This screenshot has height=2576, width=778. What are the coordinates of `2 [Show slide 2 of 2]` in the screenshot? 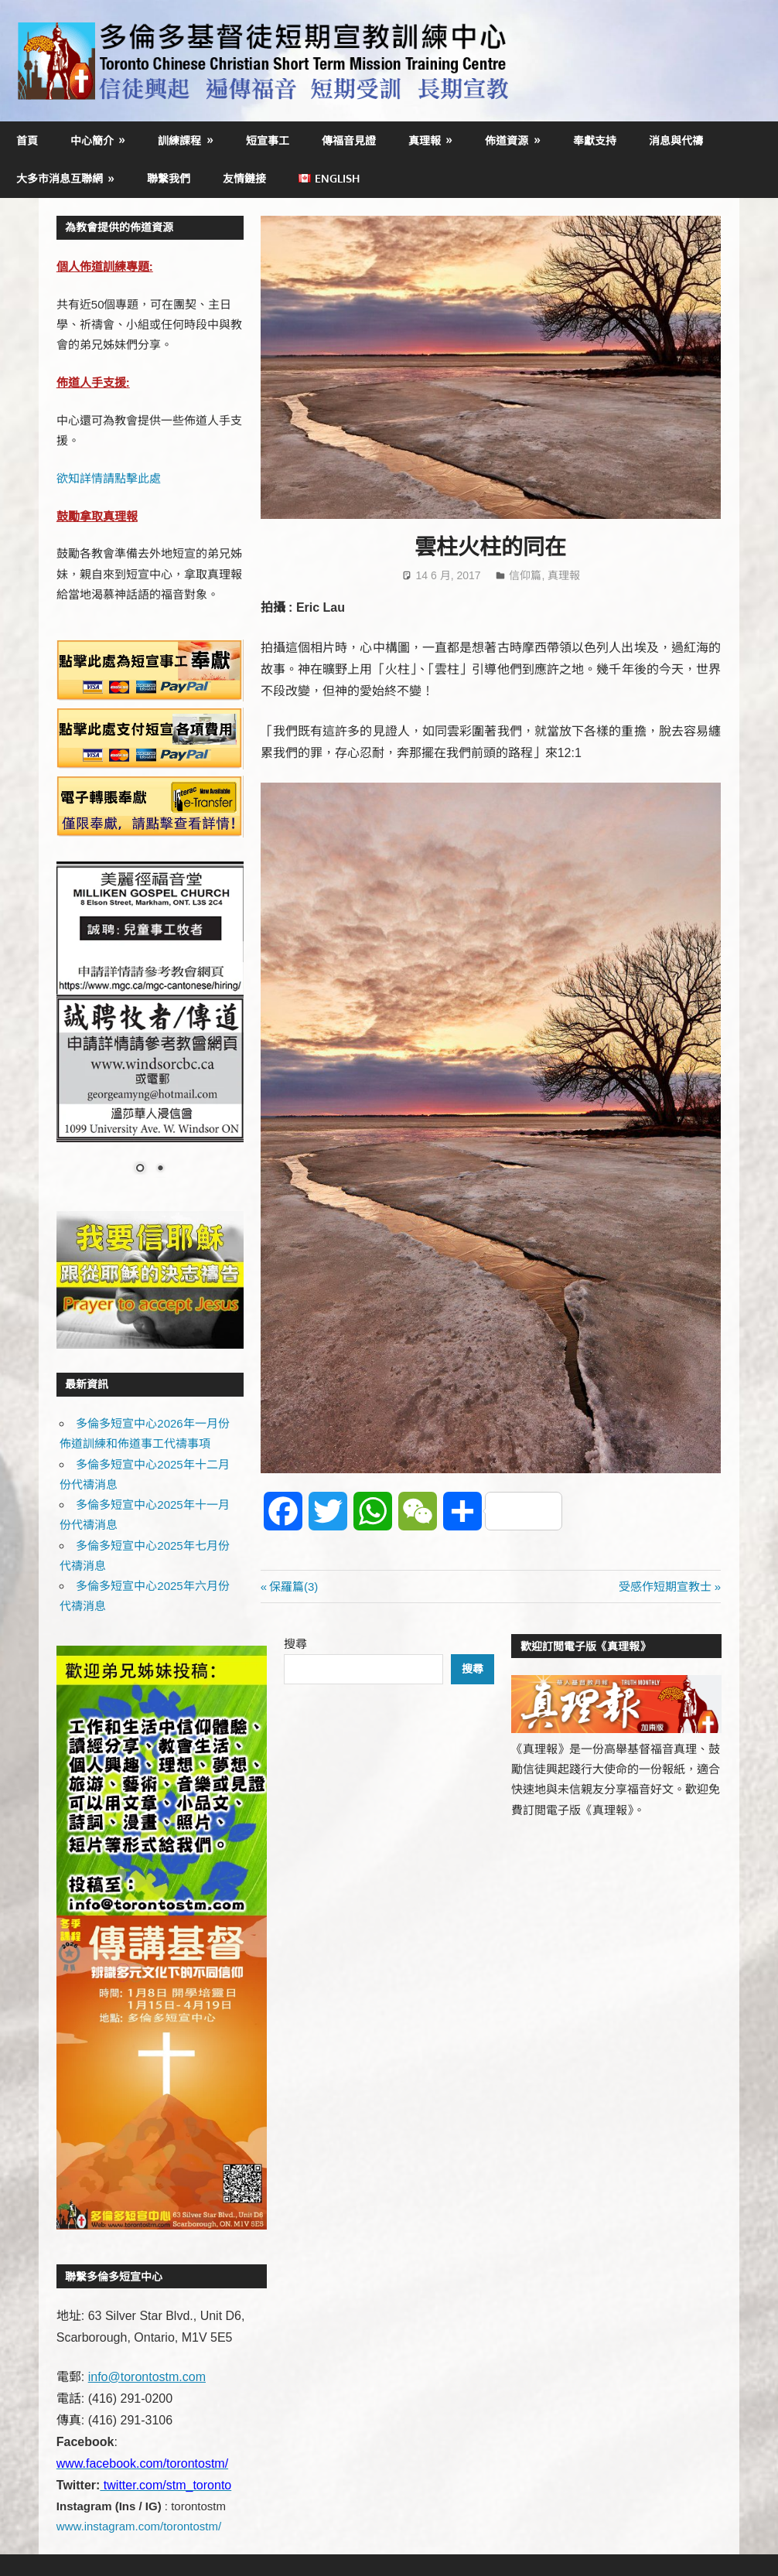 It's located at (160, 1169).